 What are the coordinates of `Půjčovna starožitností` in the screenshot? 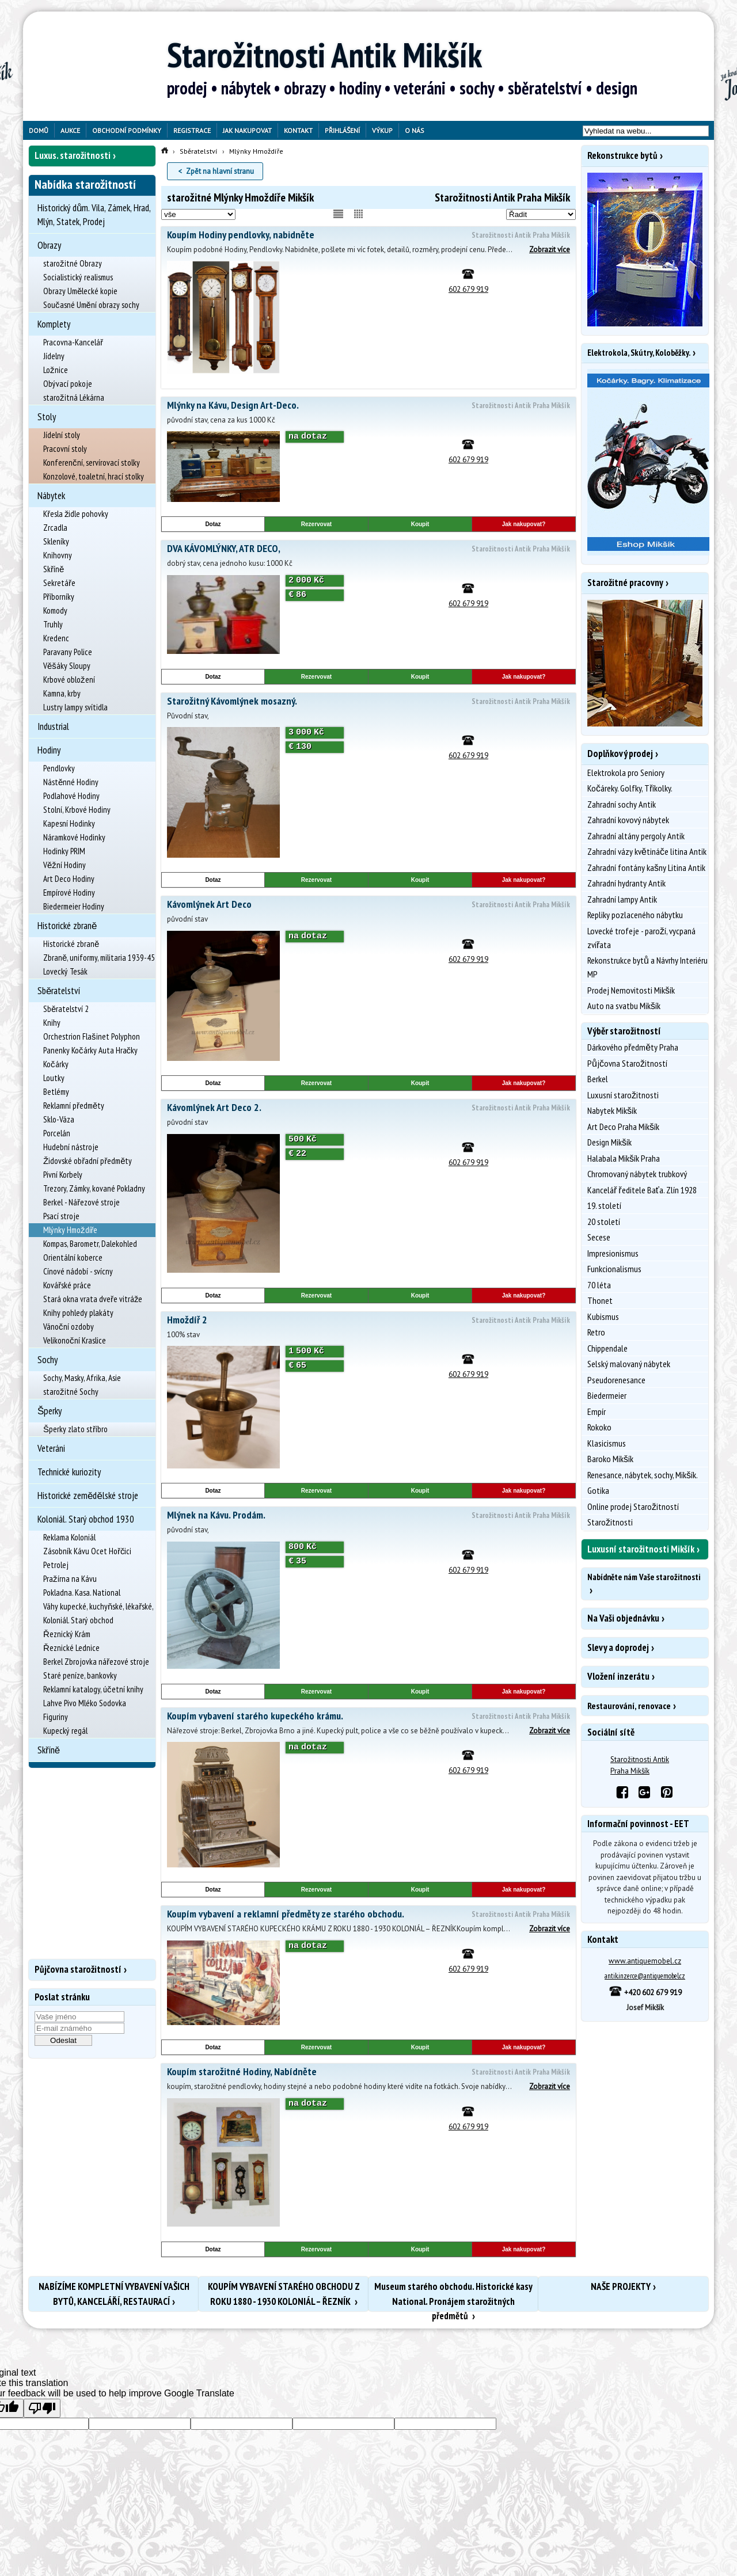 It's located at (78, 1969).